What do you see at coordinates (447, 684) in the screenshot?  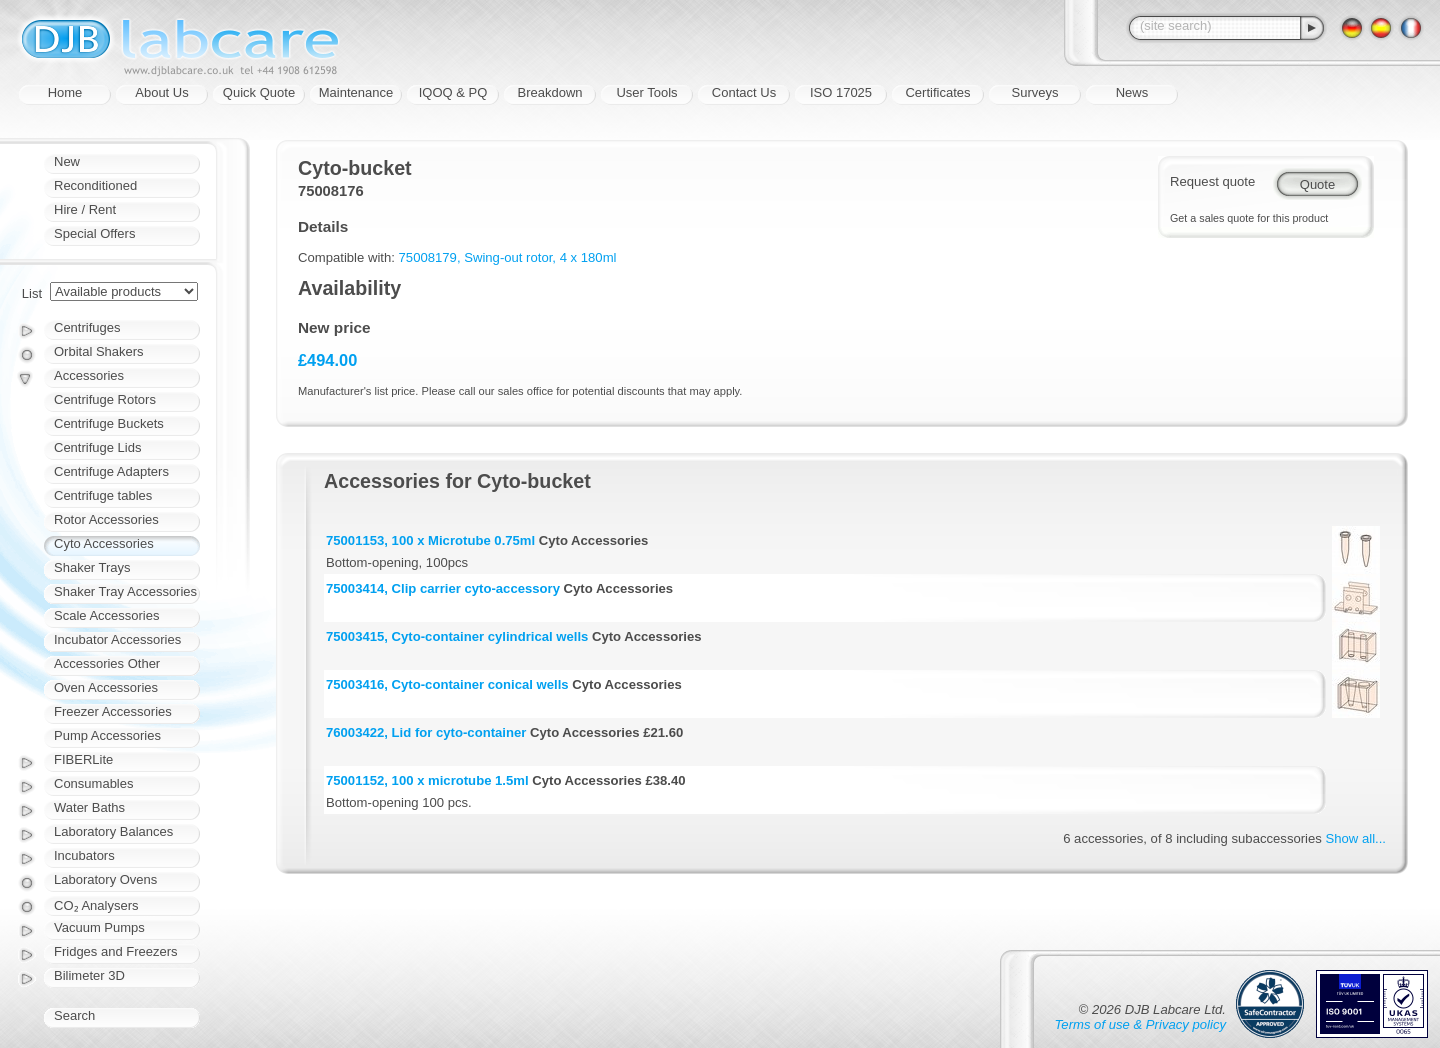 I see `75003416, Cyto-container conical wells` at bounding box center [447, 684].